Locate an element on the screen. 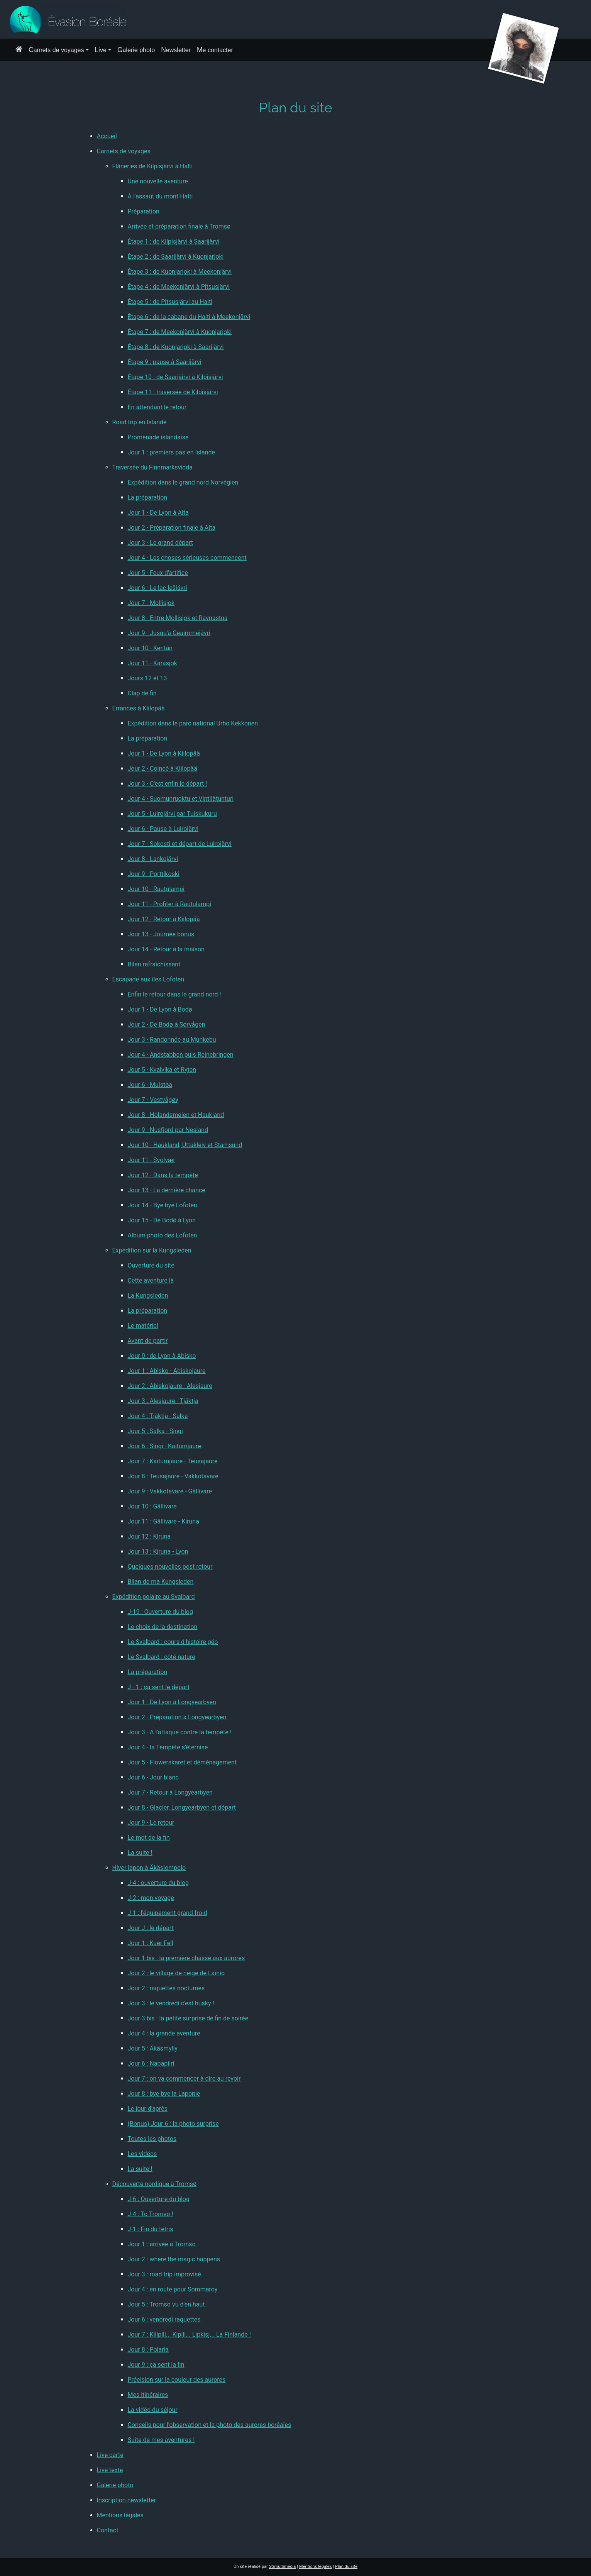 The height and width of the screenshot is (2576, 591). Jour 10 - Rautulampi is located at coordinates (156, 889).